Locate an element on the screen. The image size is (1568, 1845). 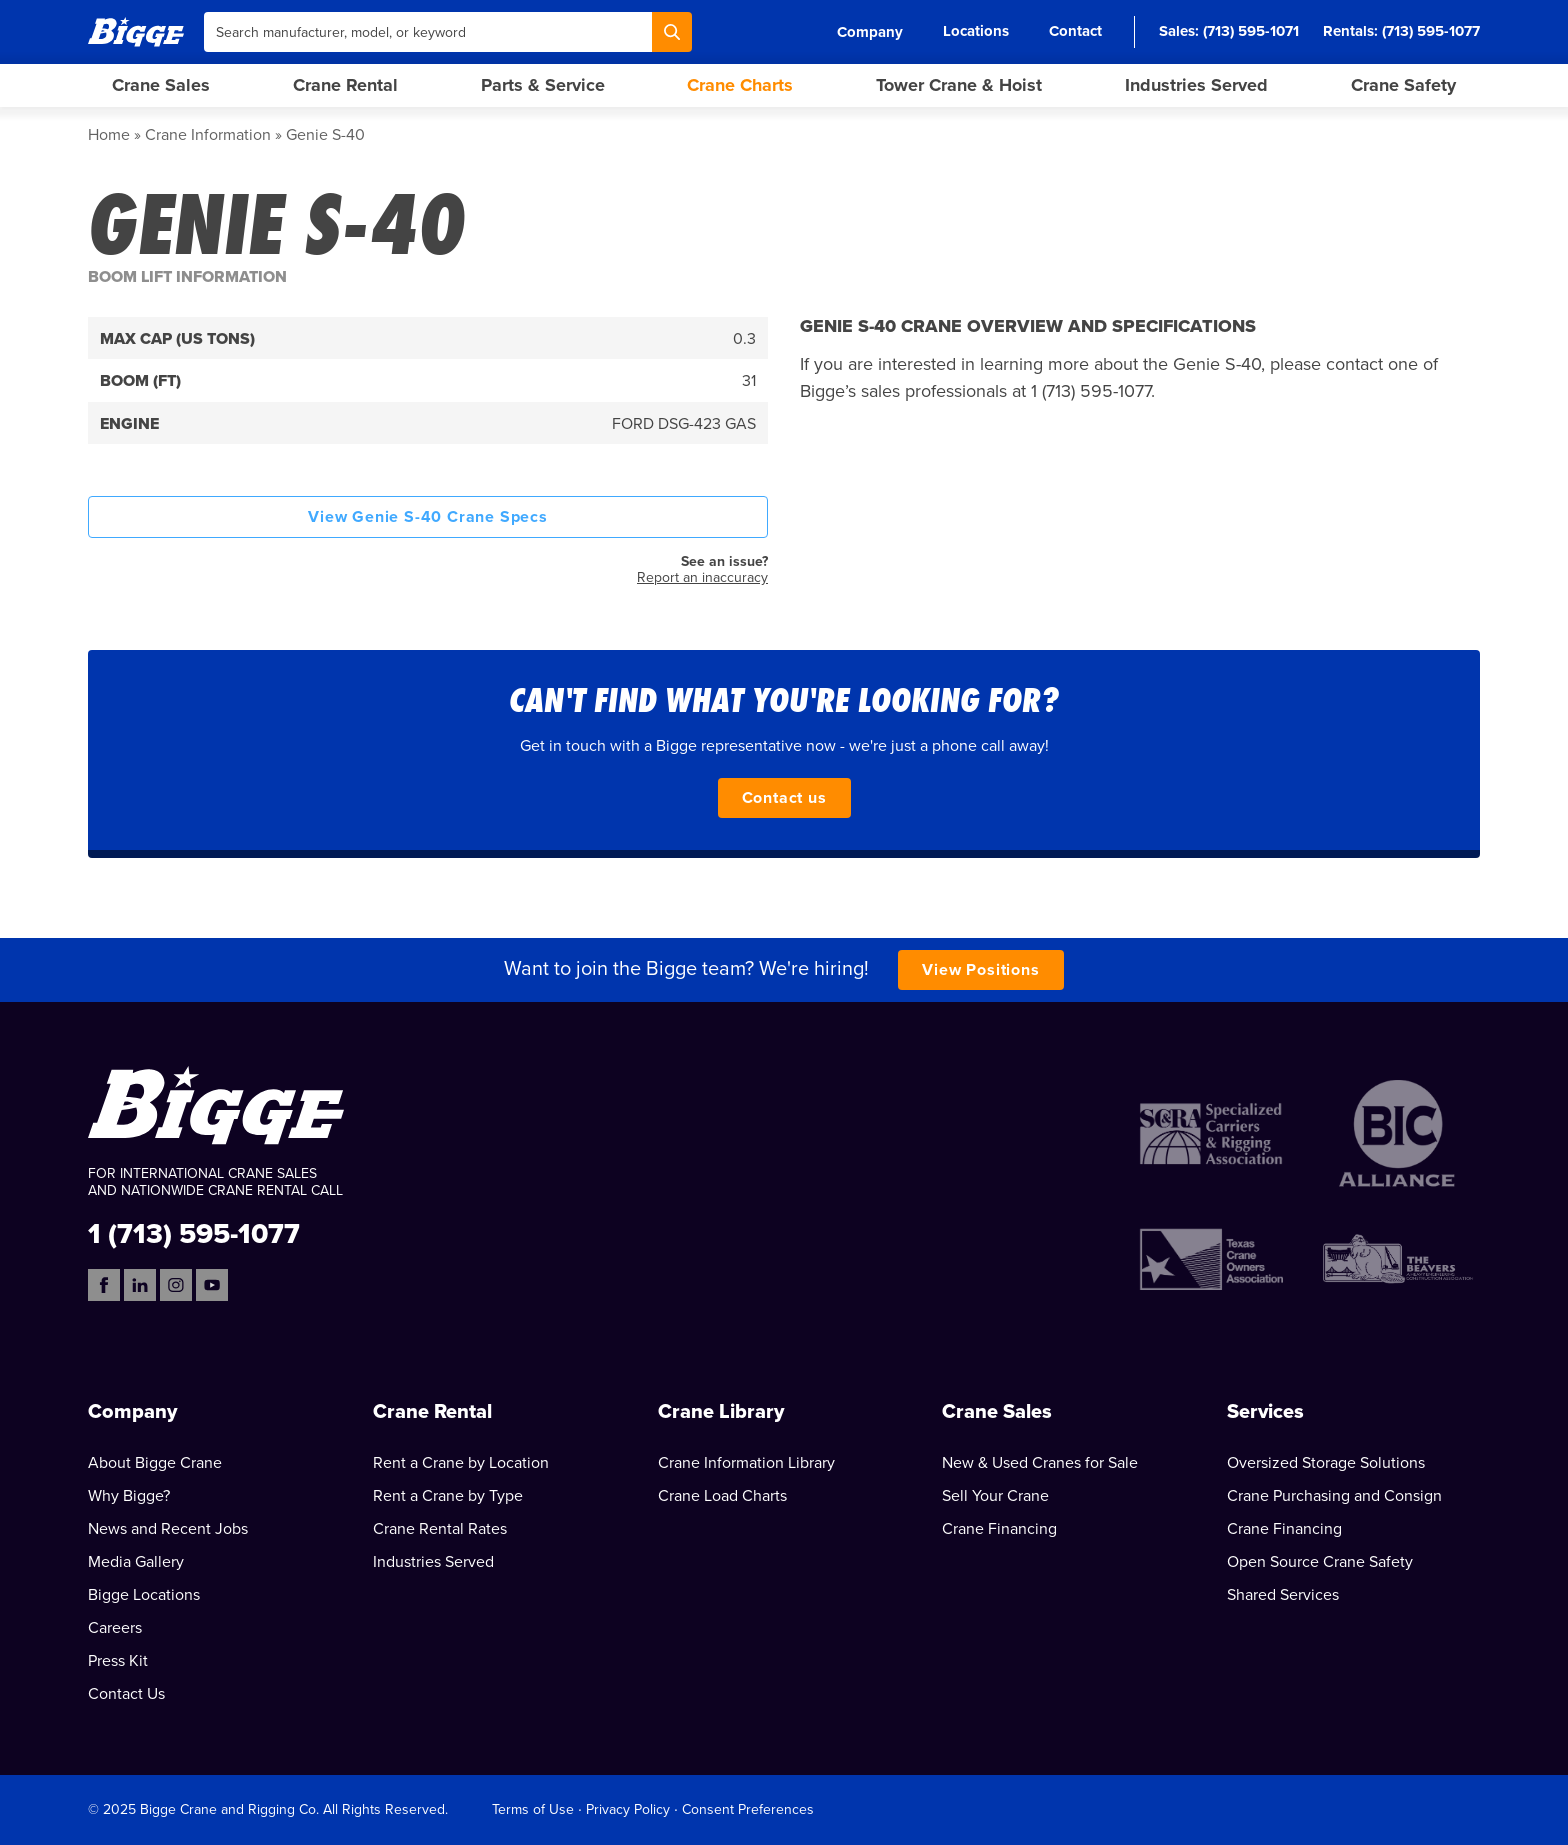
Industries Served is located at coordinates (1196, 85).